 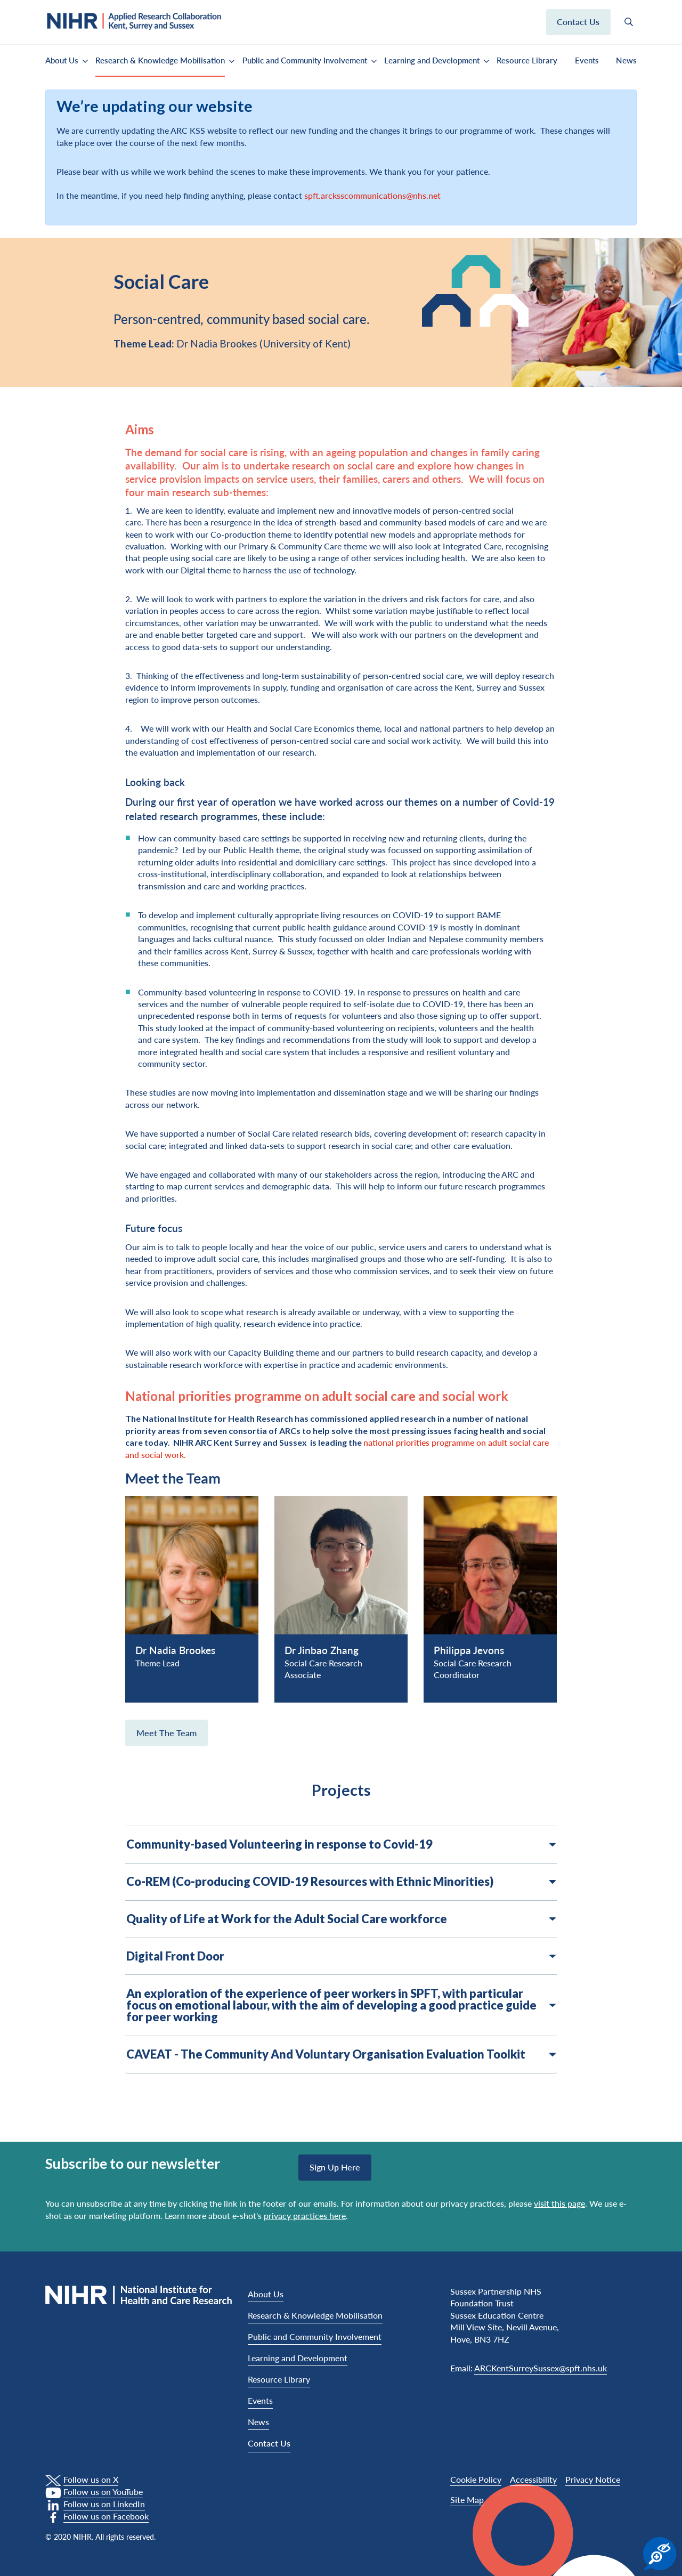 What do you see at coordinates (304, 60) in the screenshot?
I see `Public and Community Involvement` at bounding box center [304, 60].